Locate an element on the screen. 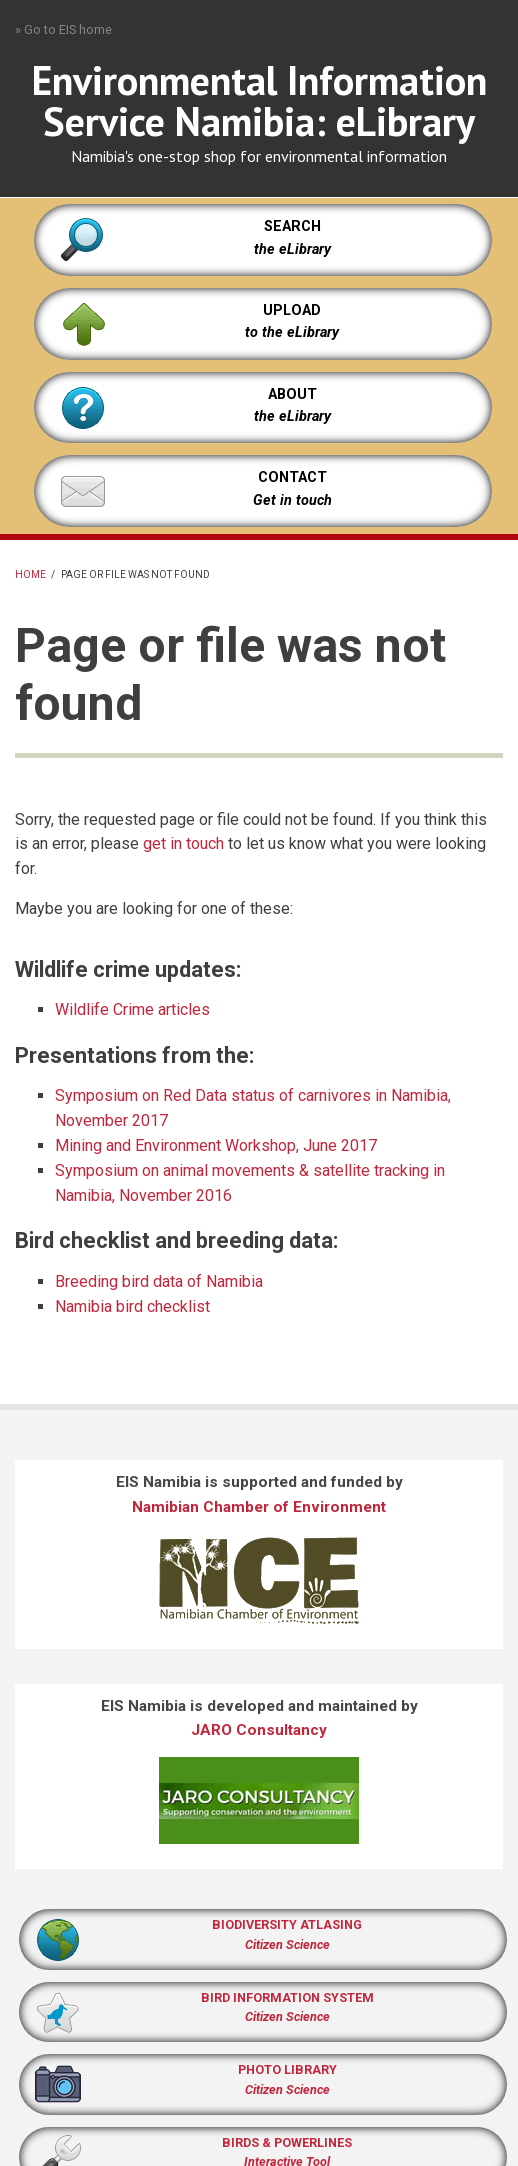 The height and width of the screenshot is (2166, 518). Breeding bird data of Namibia is located at coordinates (159, 1281).